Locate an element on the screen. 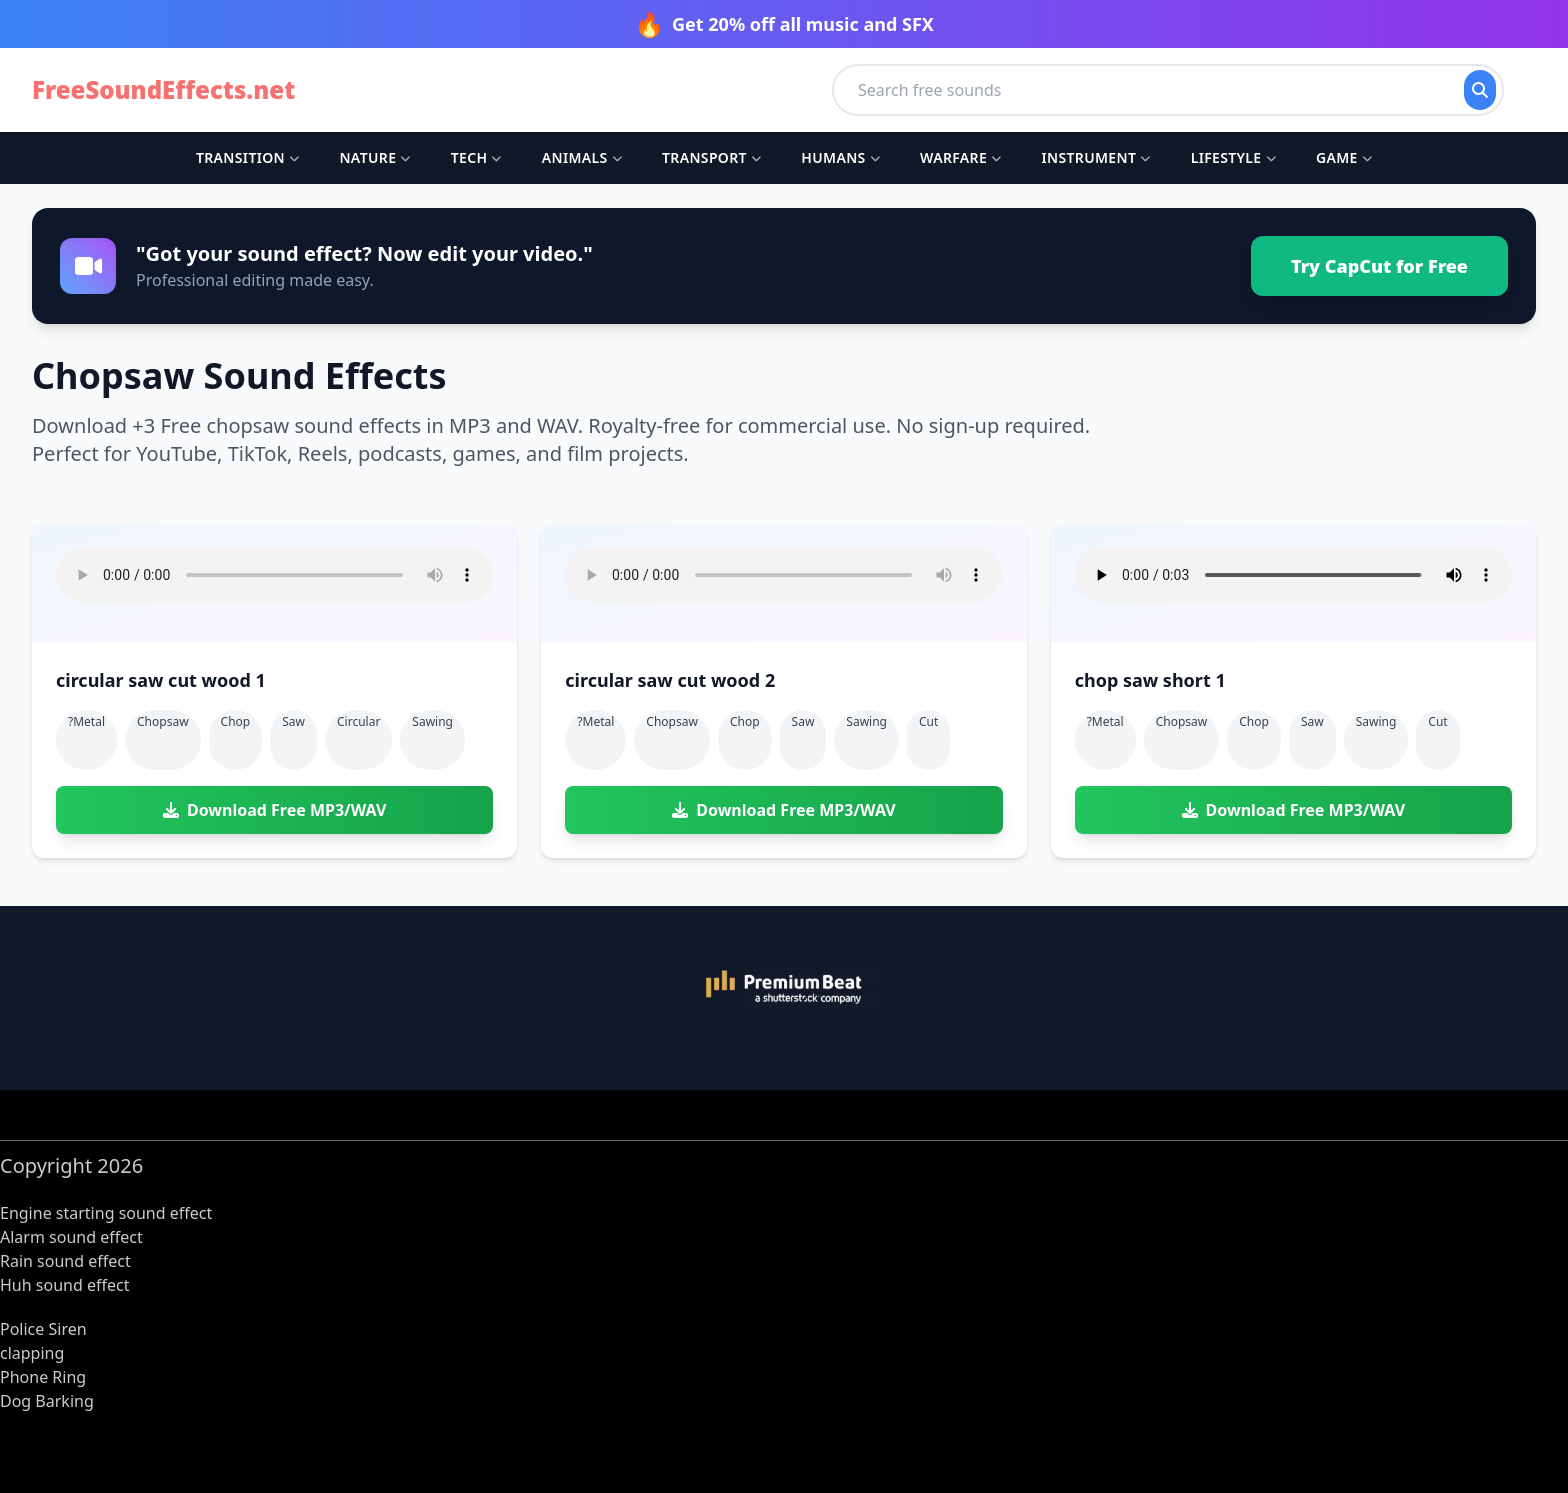 Image resolution: width=1568 pixels, height=1493 pixels. Transition is located at coordinates (247, 157).